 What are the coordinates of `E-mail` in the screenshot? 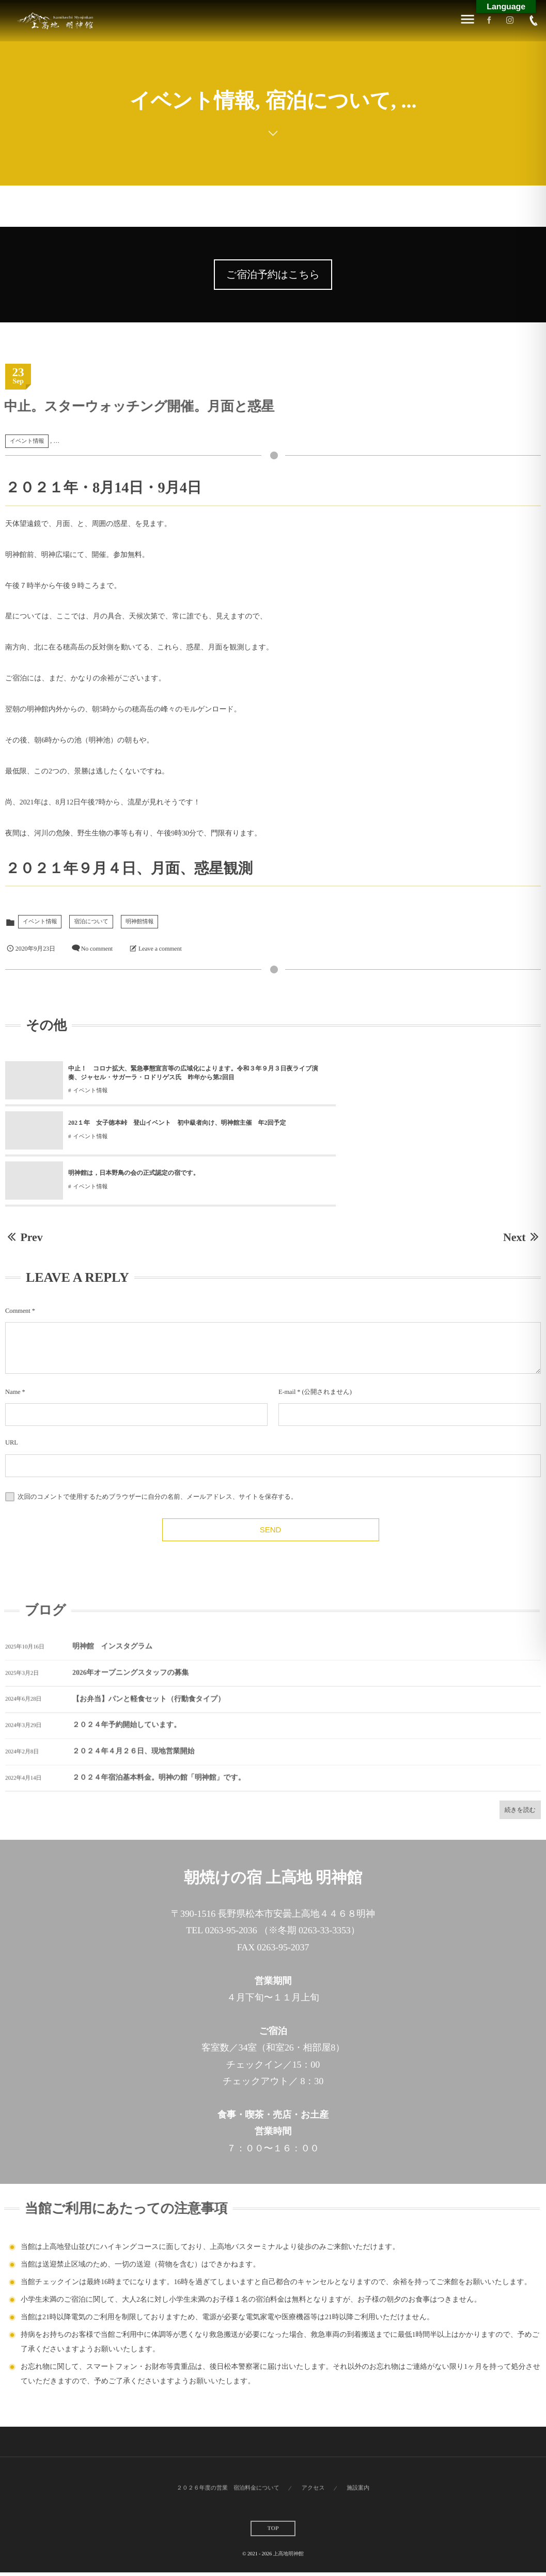 It's located at (286, 1343).